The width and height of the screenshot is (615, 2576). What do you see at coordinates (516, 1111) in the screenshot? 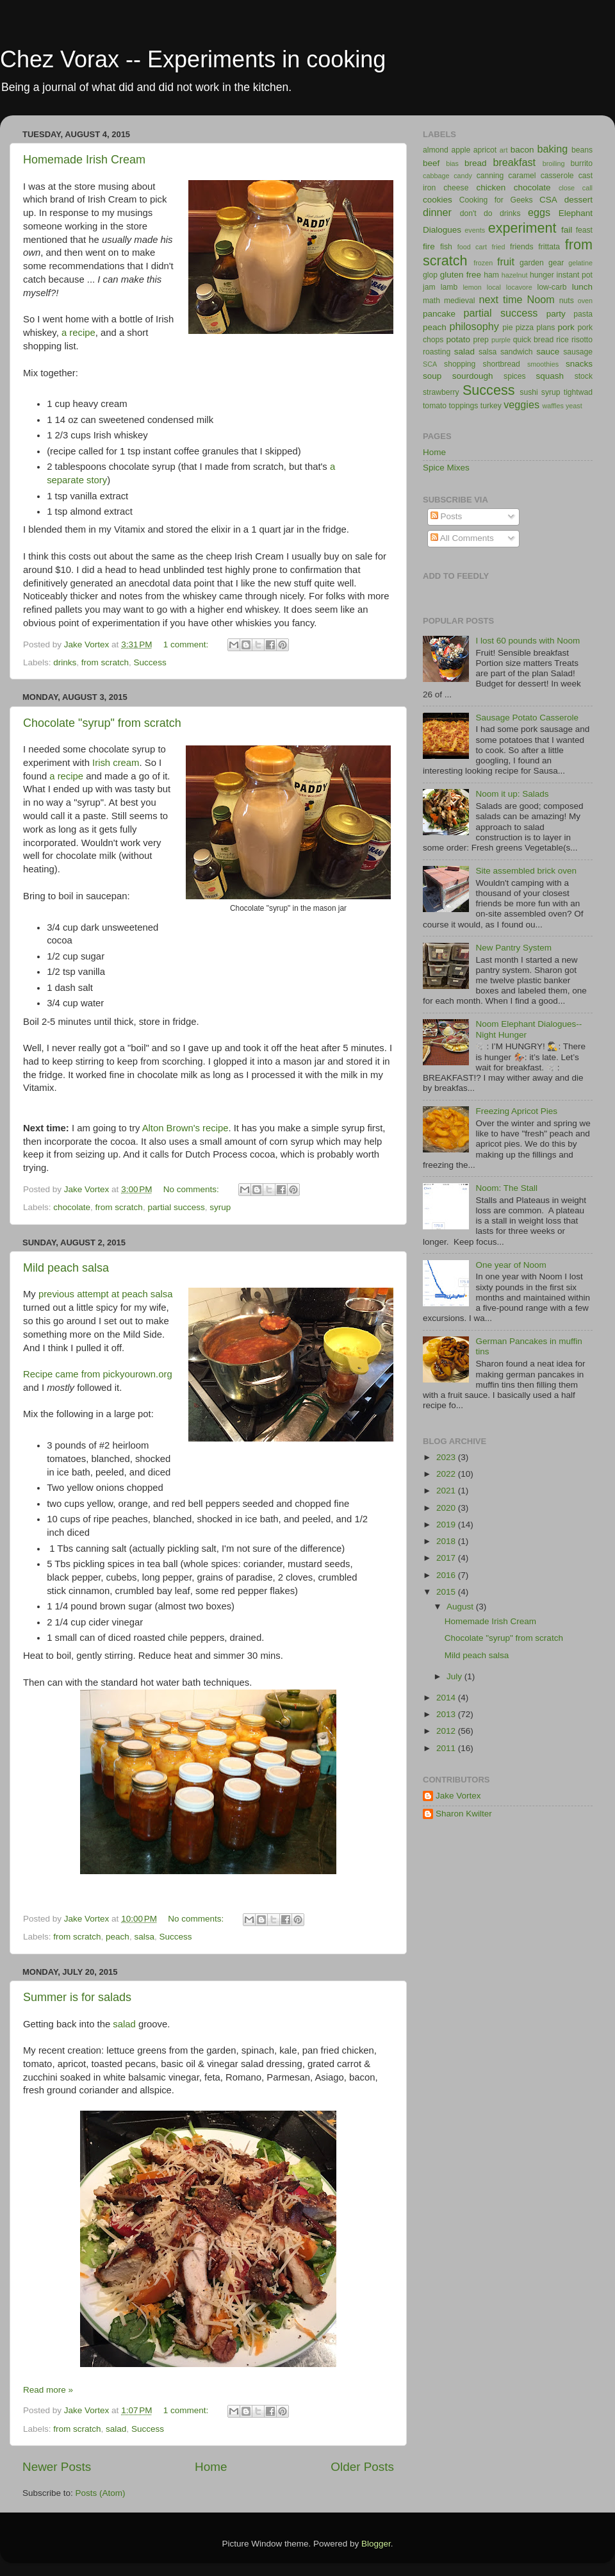
I see `Freezing Apricot Pies` at bounding box center [516, 1111].